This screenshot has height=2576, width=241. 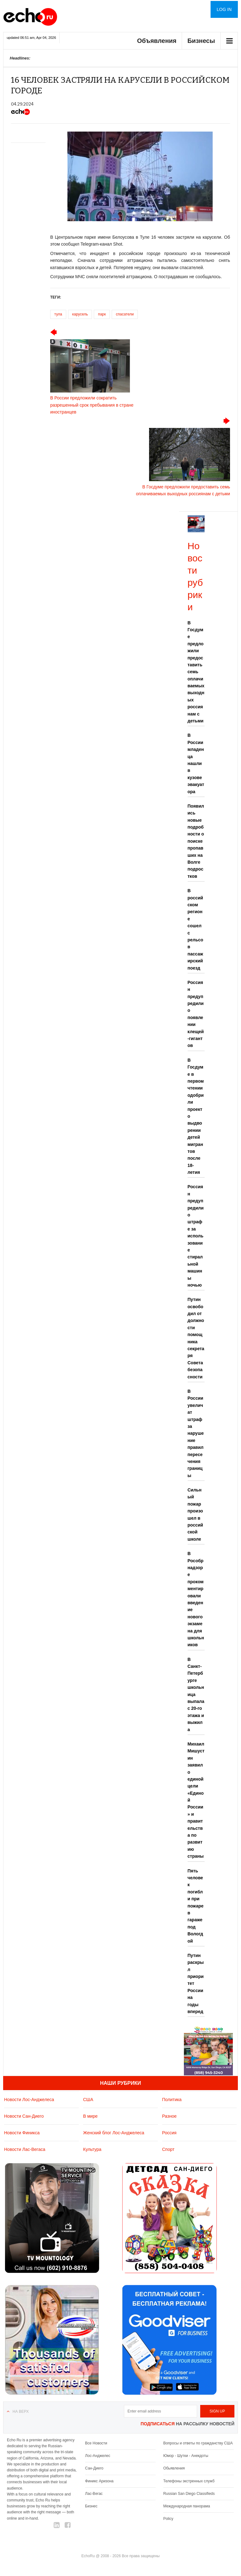 I want to click on Сан-Диего, so click(x=94, y=2468).